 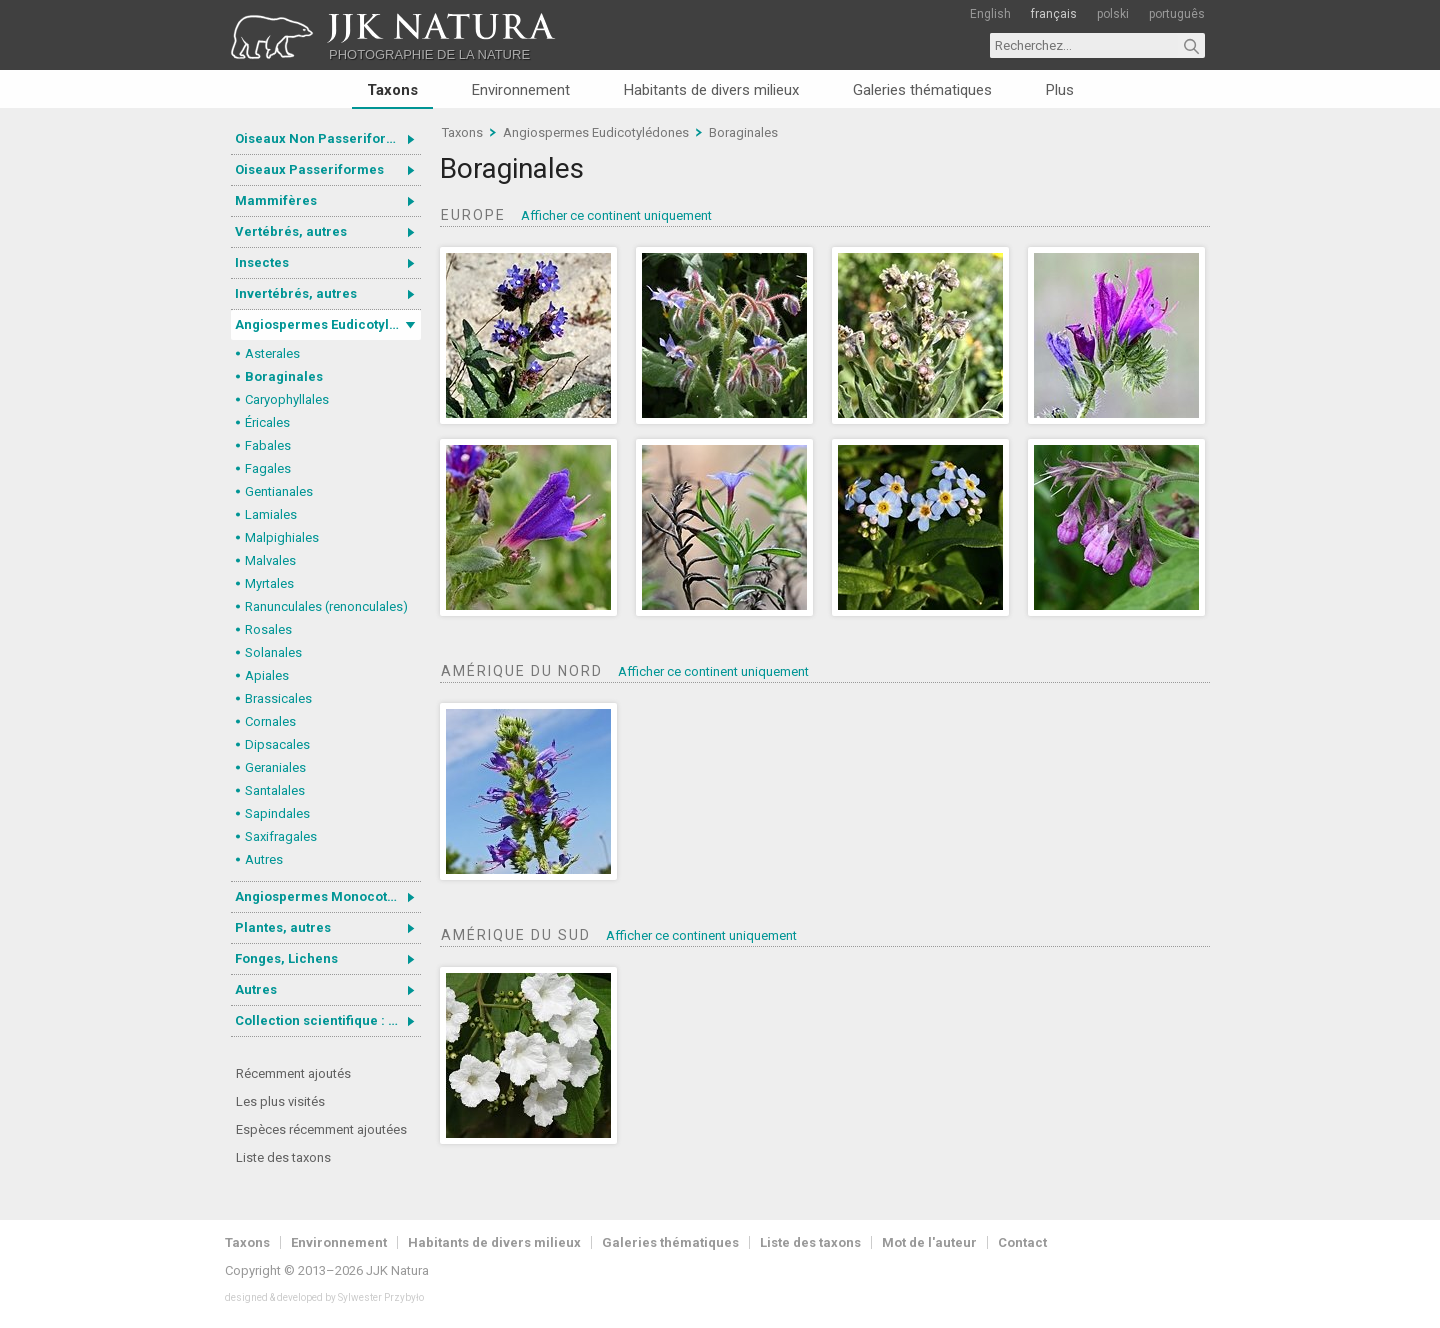 I want to click on Angiospermes Eudicotylédones, so click(x=328, y=324).